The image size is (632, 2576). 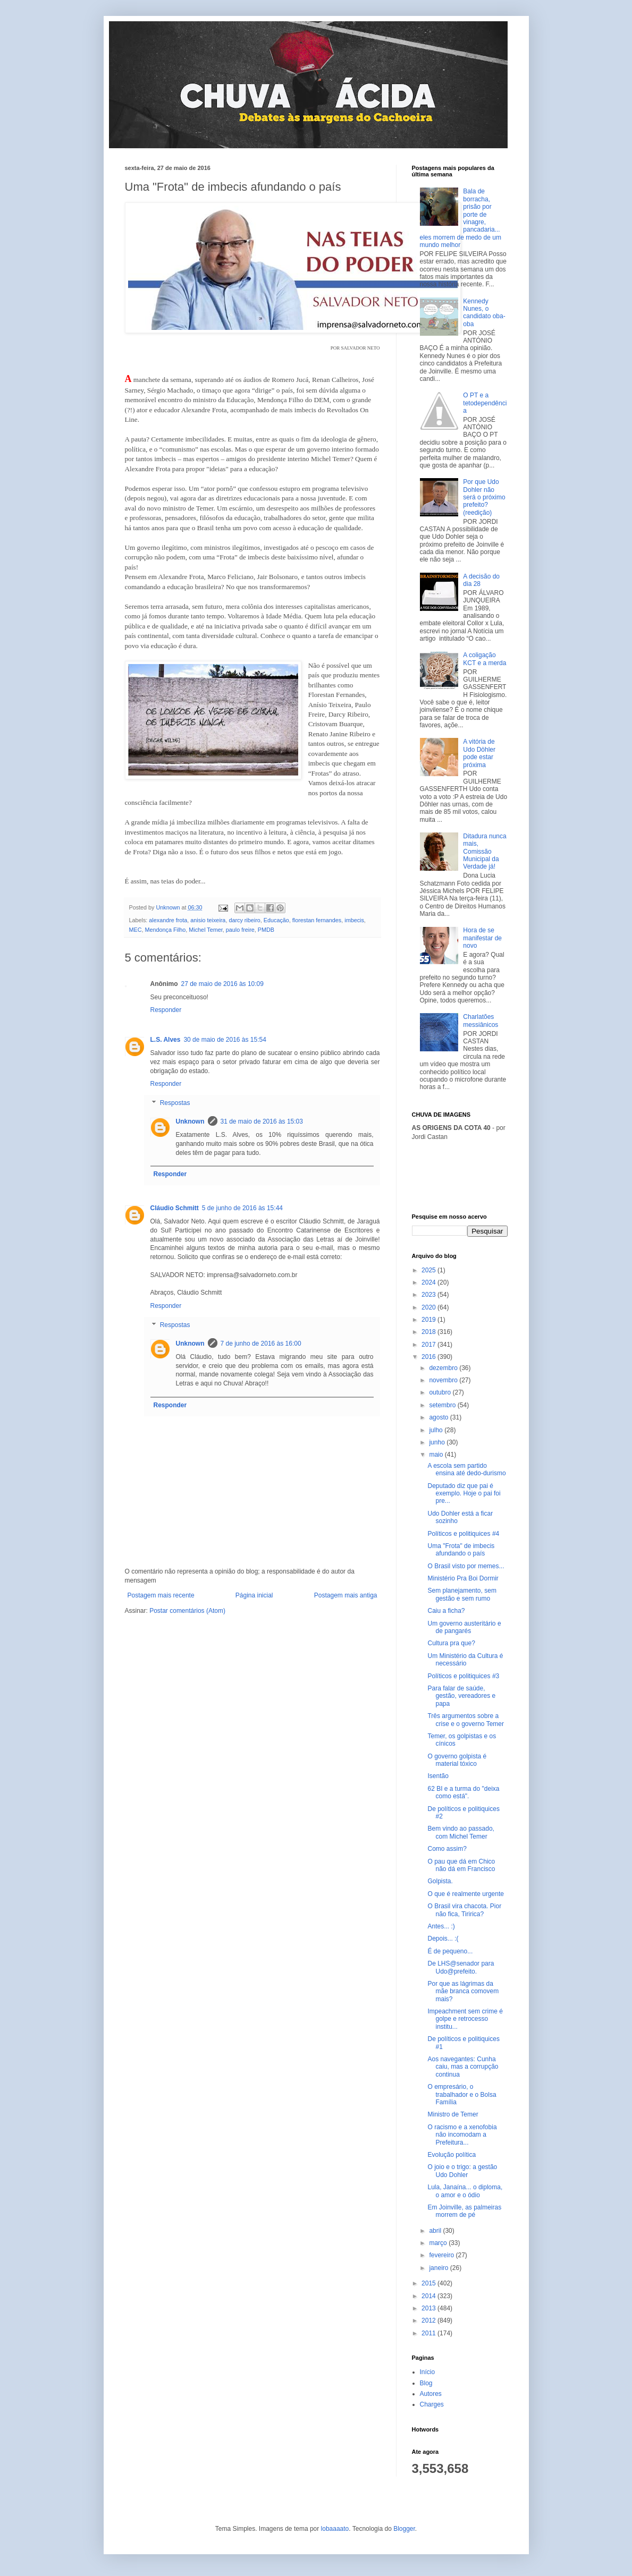 What do you see at coordinates (484, 851) in the screenshot?
I see `Ditadura nunca mais, Comissão Municipal da Verdade já!` at bounding box center [484, 851].